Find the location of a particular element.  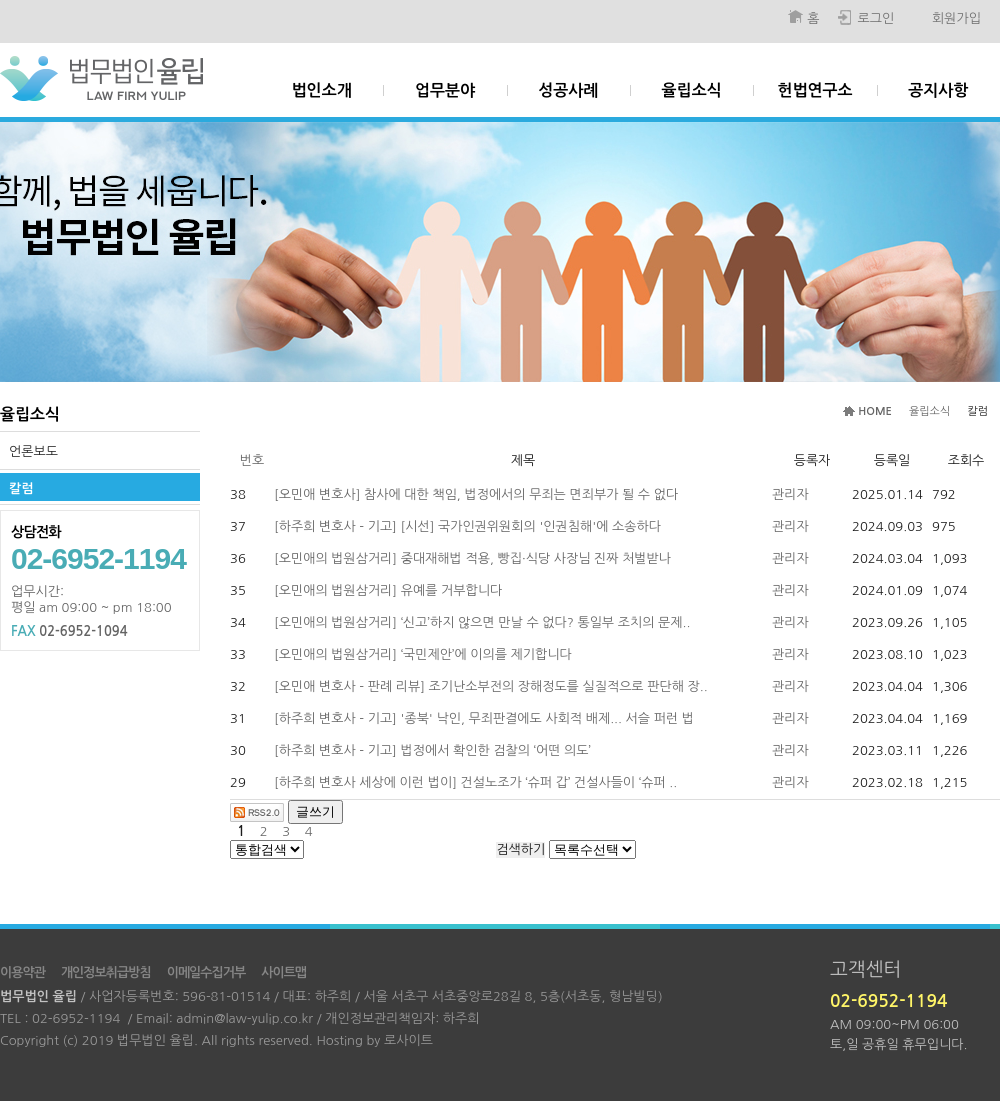

글쓰기 is located at coordinates (315, 811).